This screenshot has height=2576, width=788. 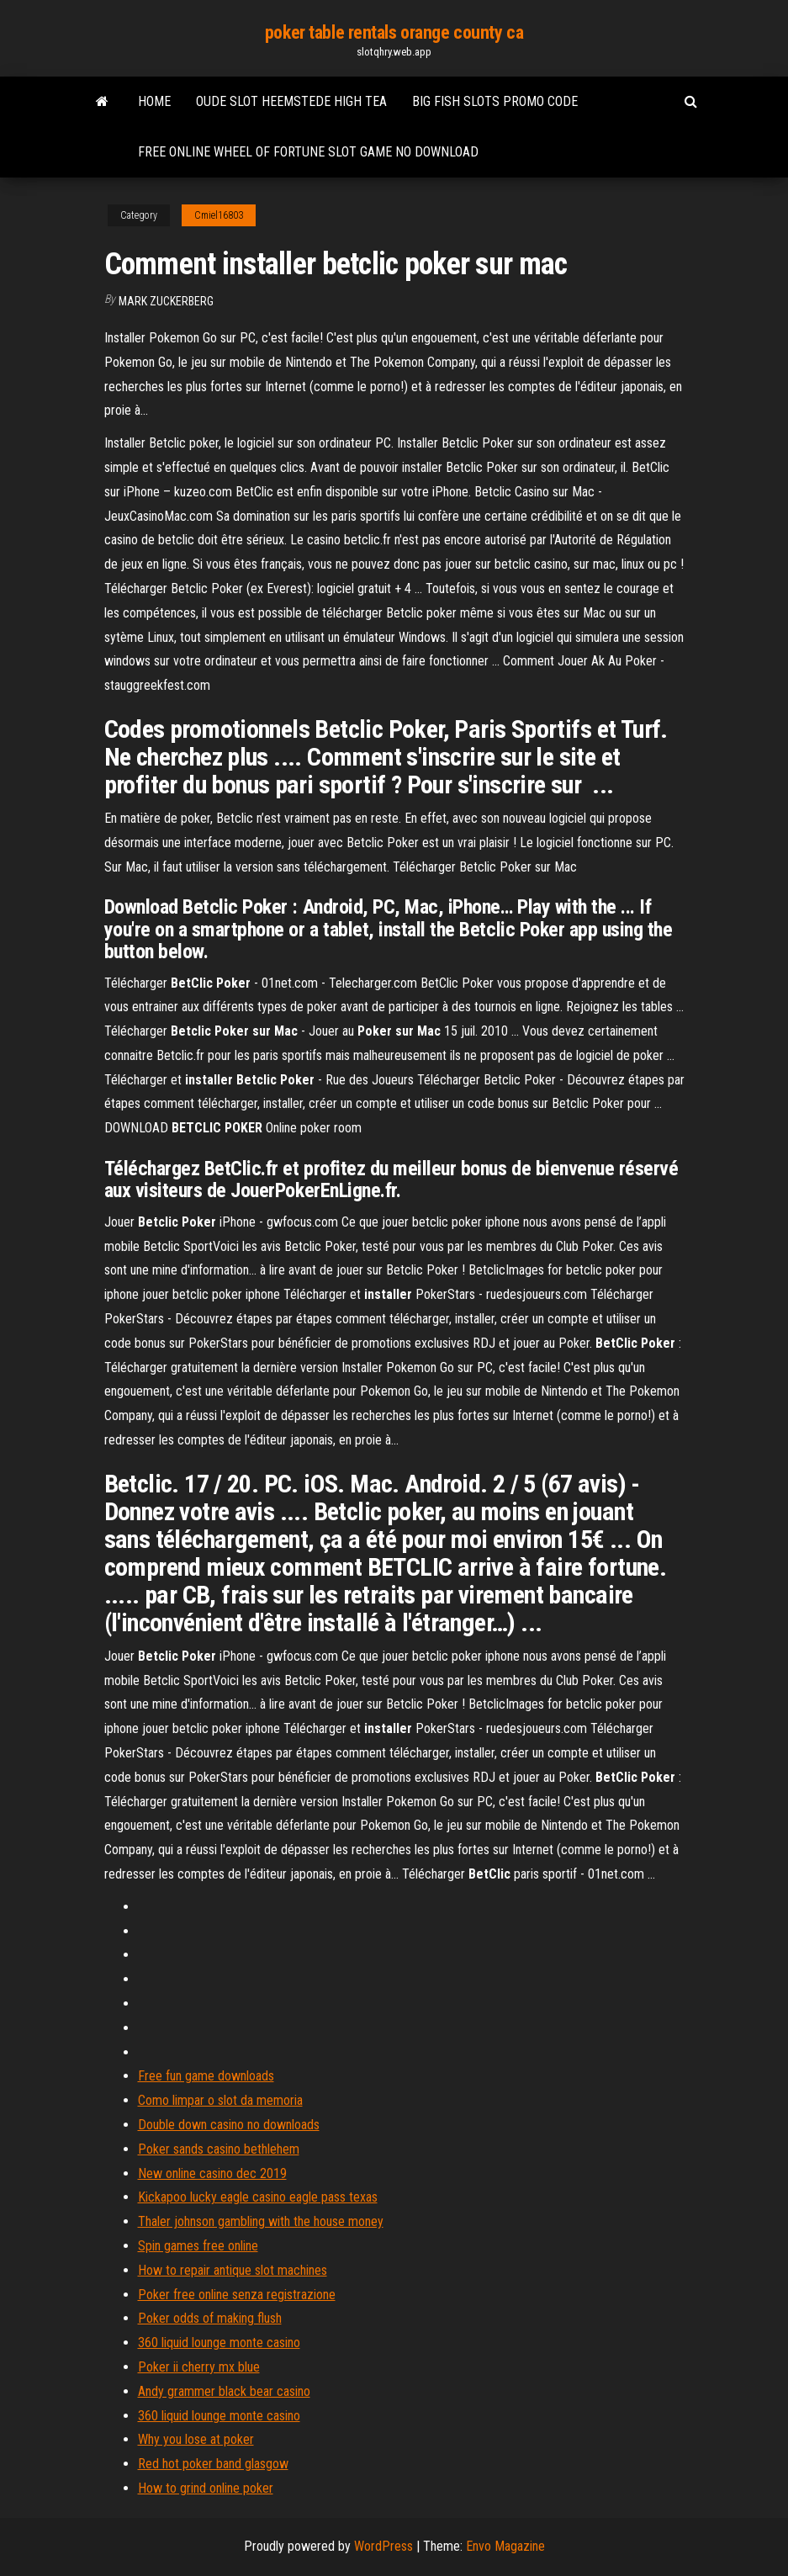 I want to click on How to repair antique slot machines, so click(x=232, y=2270).